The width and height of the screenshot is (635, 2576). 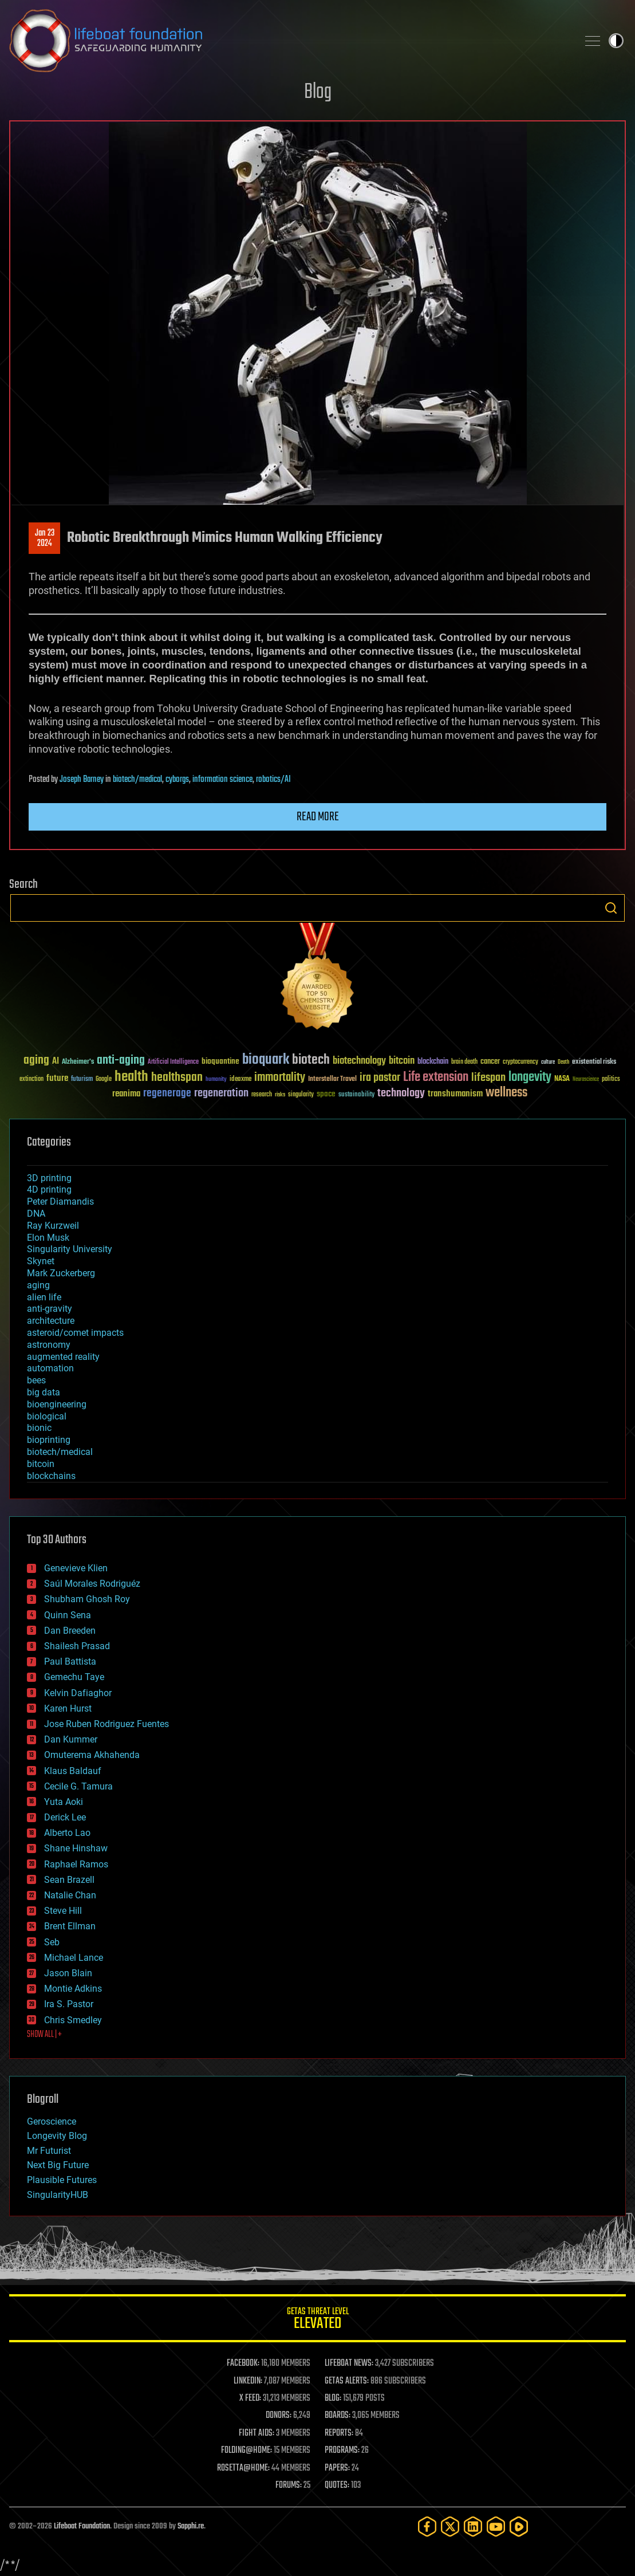 What do you see at coordinates (520, 1062) in the screenshot?
I see `cryptocurrency [cryptocurrency (30 items)]` at bounding box center [520, 1062].